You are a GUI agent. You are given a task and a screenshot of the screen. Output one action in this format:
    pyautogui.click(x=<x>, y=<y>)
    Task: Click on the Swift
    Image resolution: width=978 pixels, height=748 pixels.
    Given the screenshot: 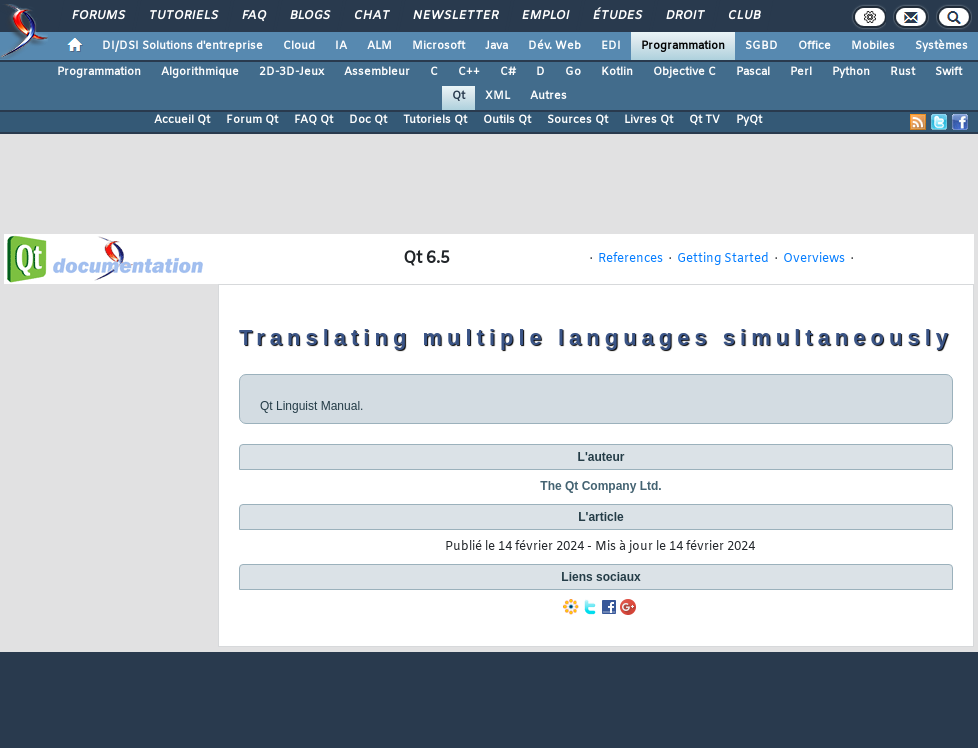 What is the action you would take?
    pyautogui.click(x=948, y=72)
    